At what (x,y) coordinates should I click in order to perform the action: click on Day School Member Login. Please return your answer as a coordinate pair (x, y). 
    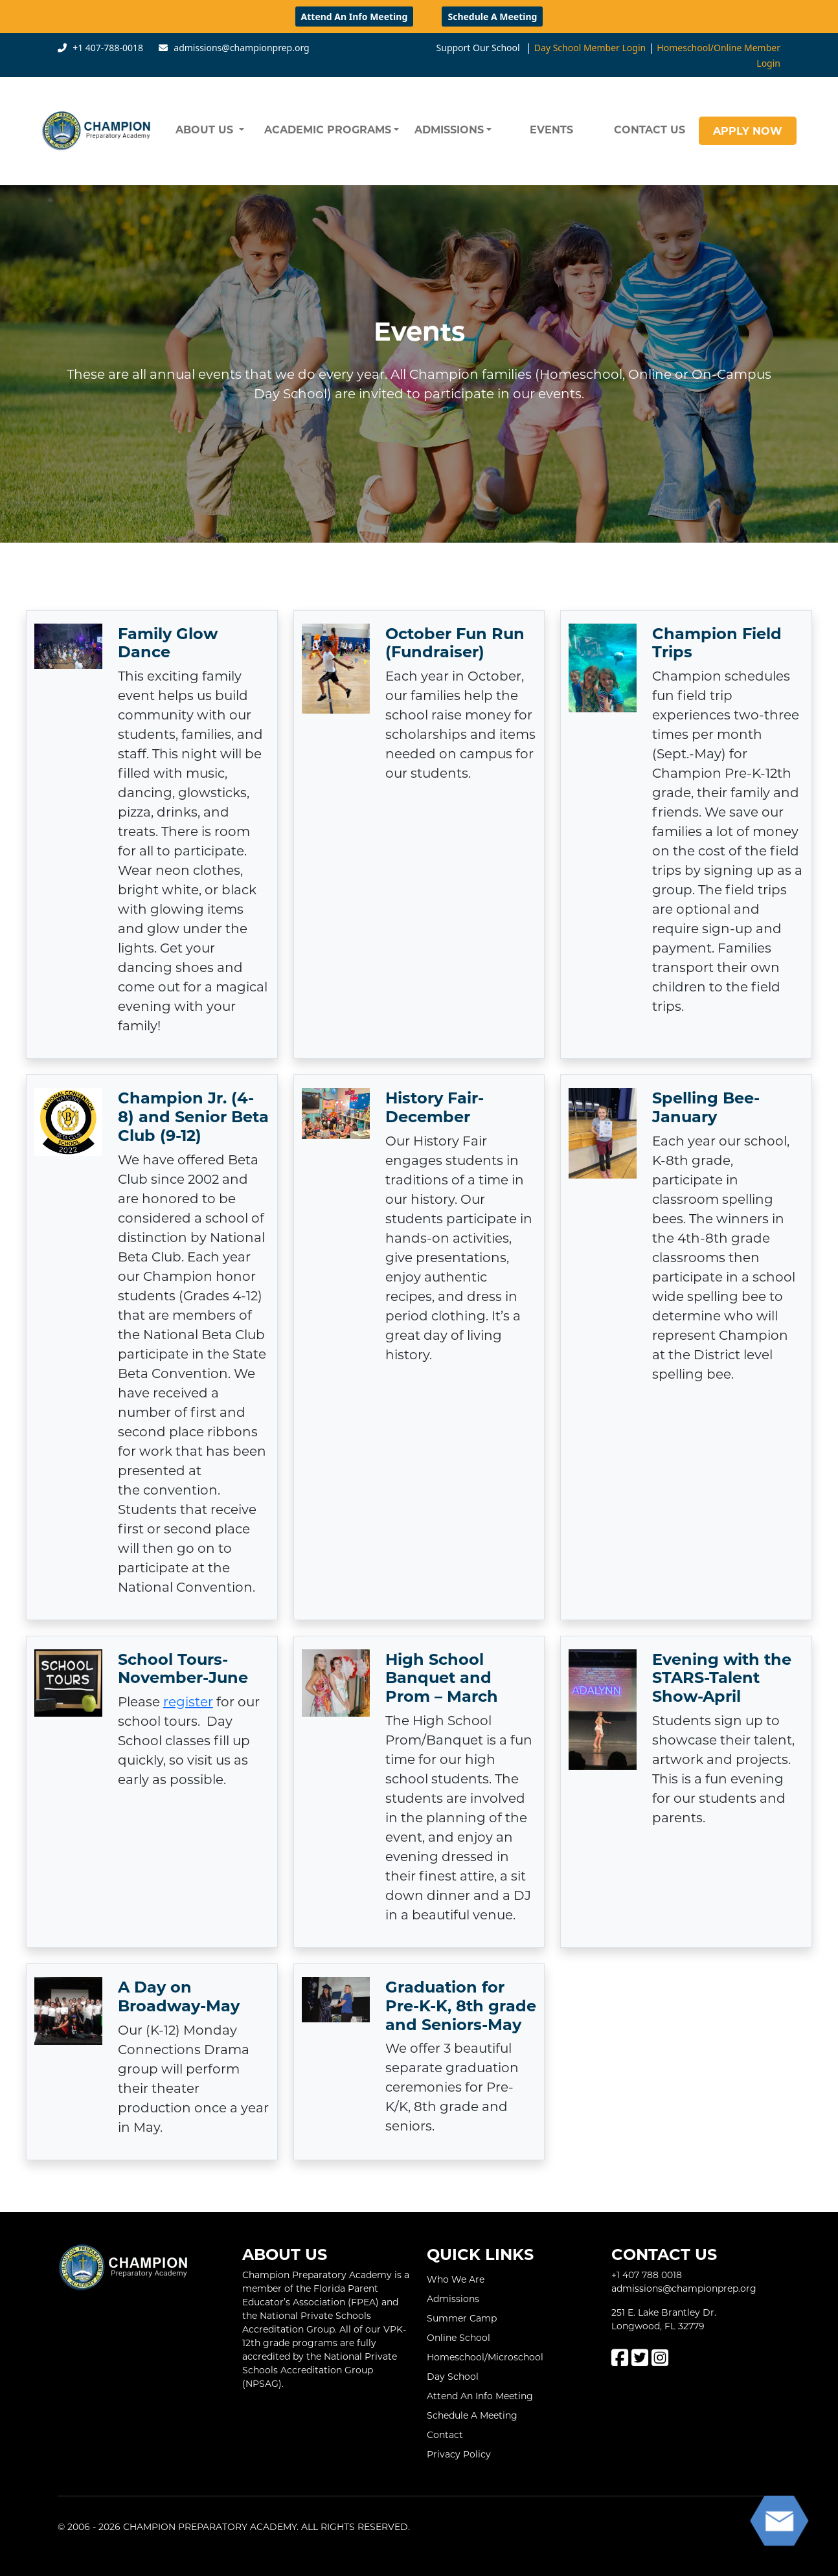
    Looking at the image, I should click on (590, 47).